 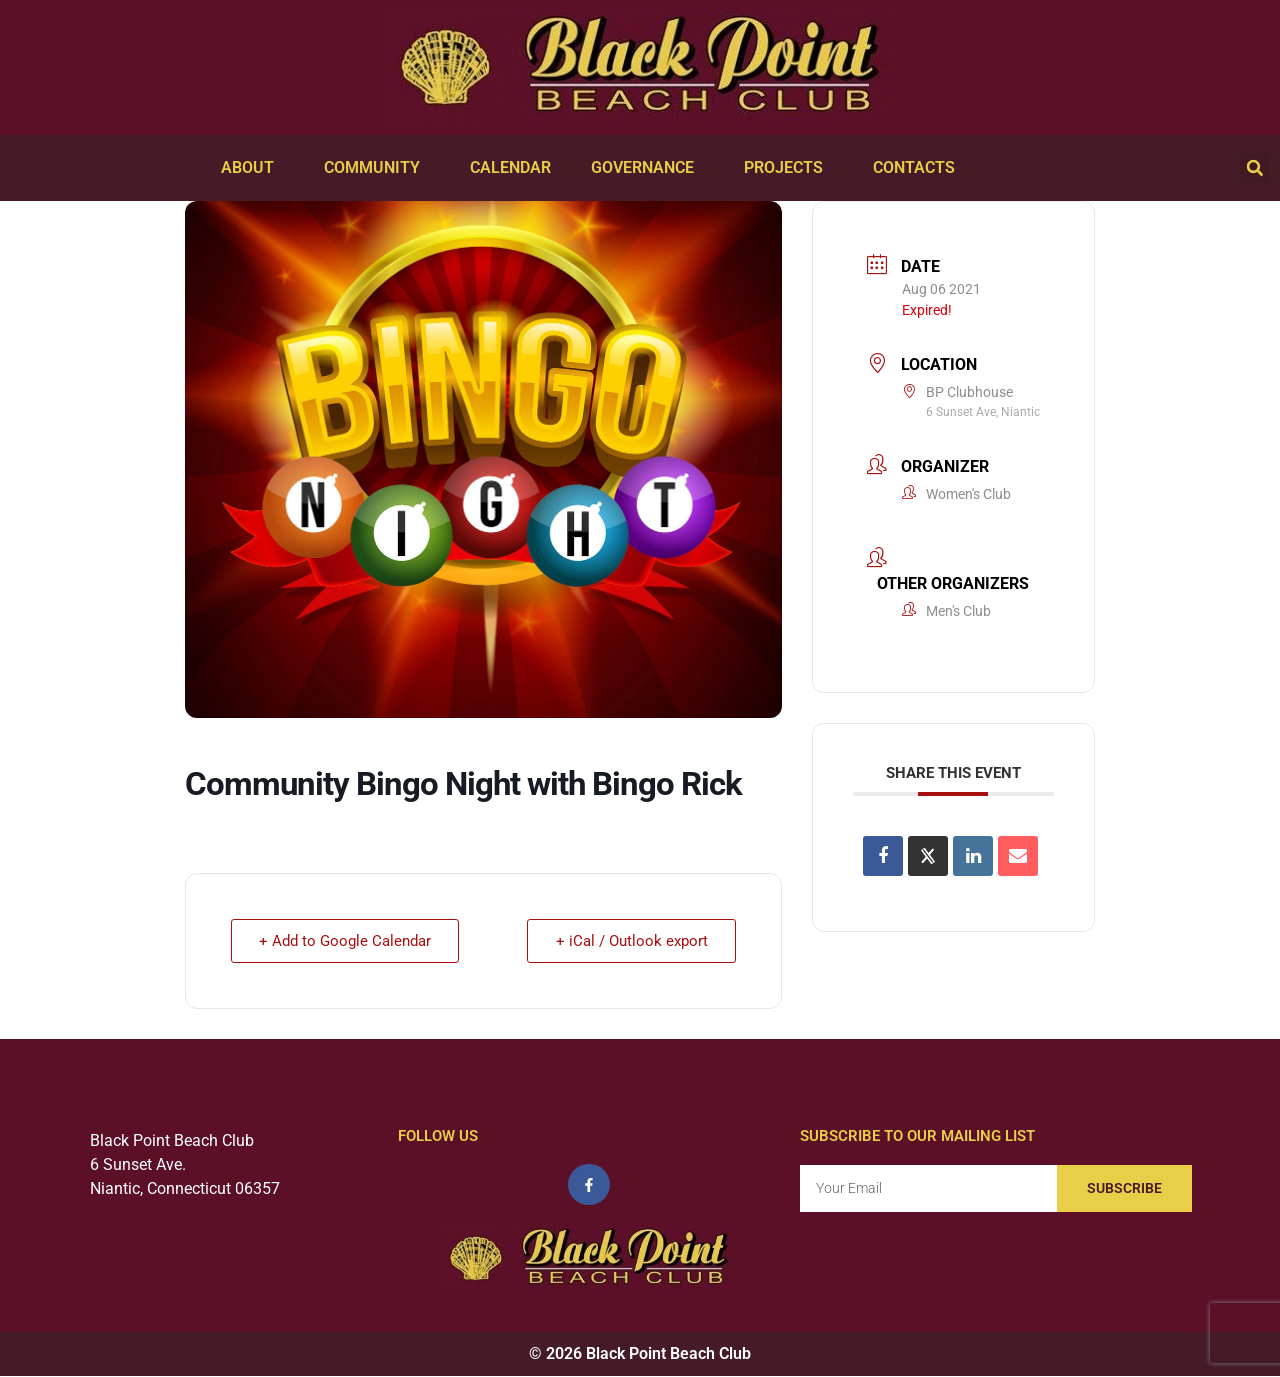 I want to click on + iCal / Outlook export, so click(x=631, y=941).